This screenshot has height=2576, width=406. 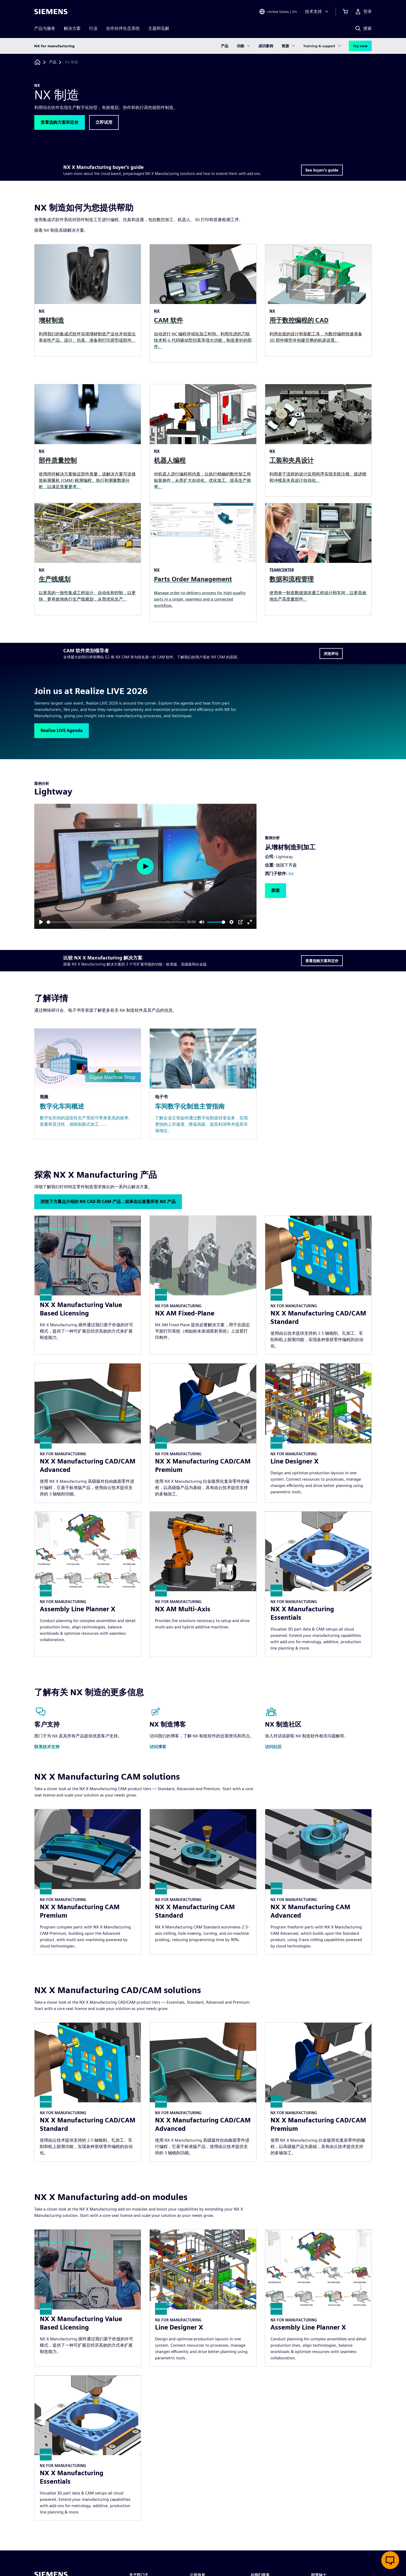 I want to click on 解决方案 [menuitem], so click(x=72, y=28).